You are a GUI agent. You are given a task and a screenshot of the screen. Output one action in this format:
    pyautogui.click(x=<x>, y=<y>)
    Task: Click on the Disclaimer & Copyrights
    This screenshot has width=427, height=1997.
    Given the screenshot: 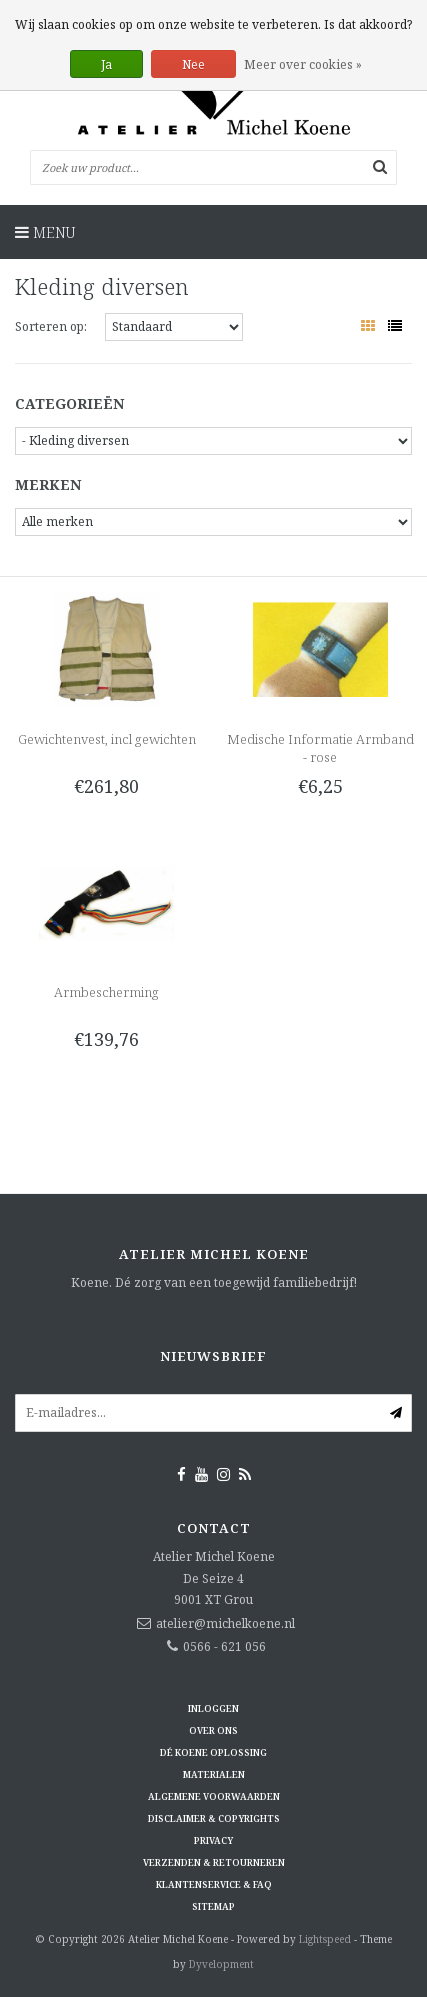 What is the action you would take?
    pyautogui.click(x=214, y=1818)
    